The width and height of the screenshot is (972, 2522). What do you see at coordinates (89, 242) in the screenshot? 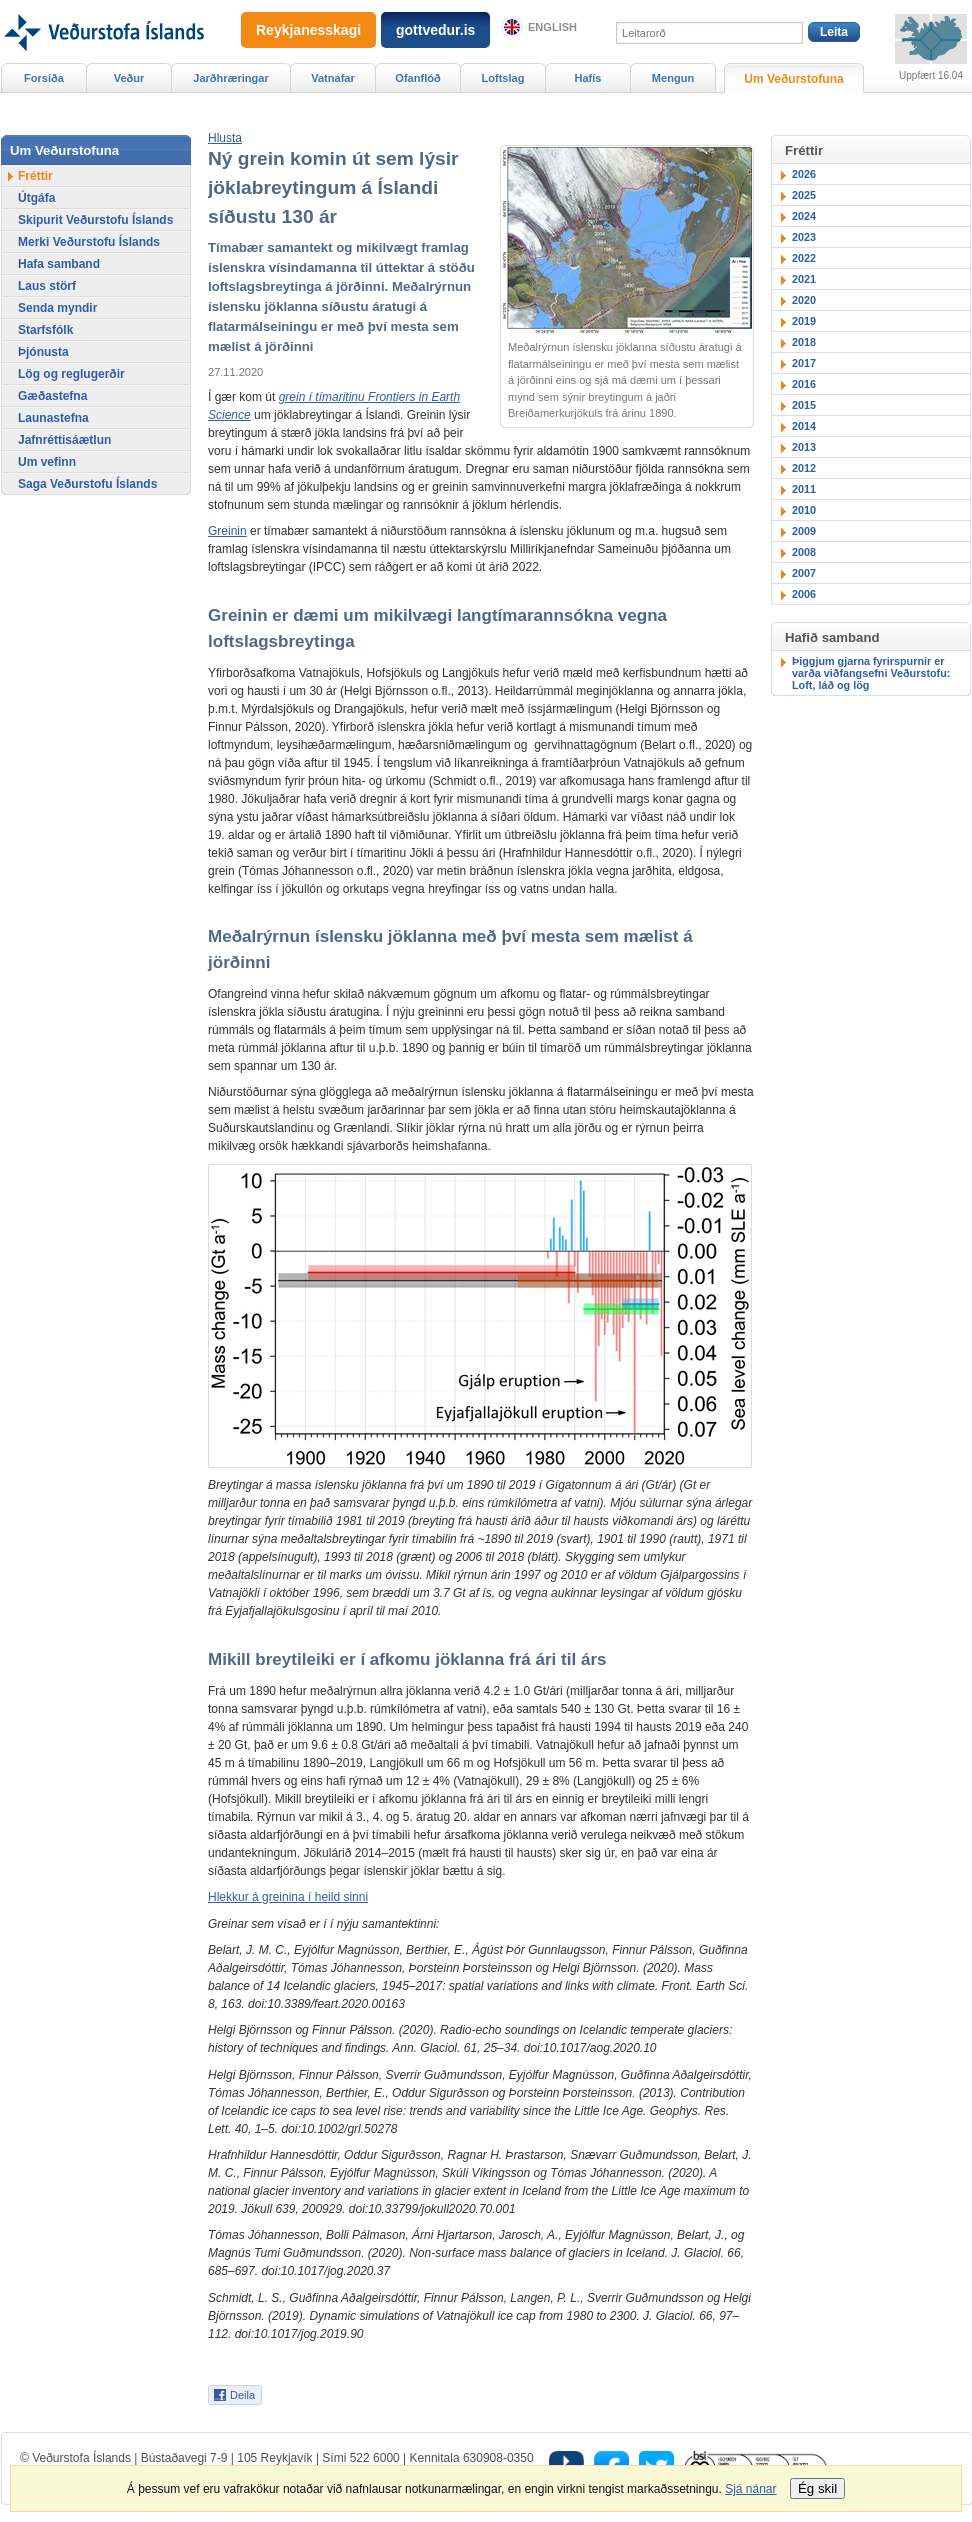
I see `Merki Veðurstofu Íslands` at bounding box center [89, 242].